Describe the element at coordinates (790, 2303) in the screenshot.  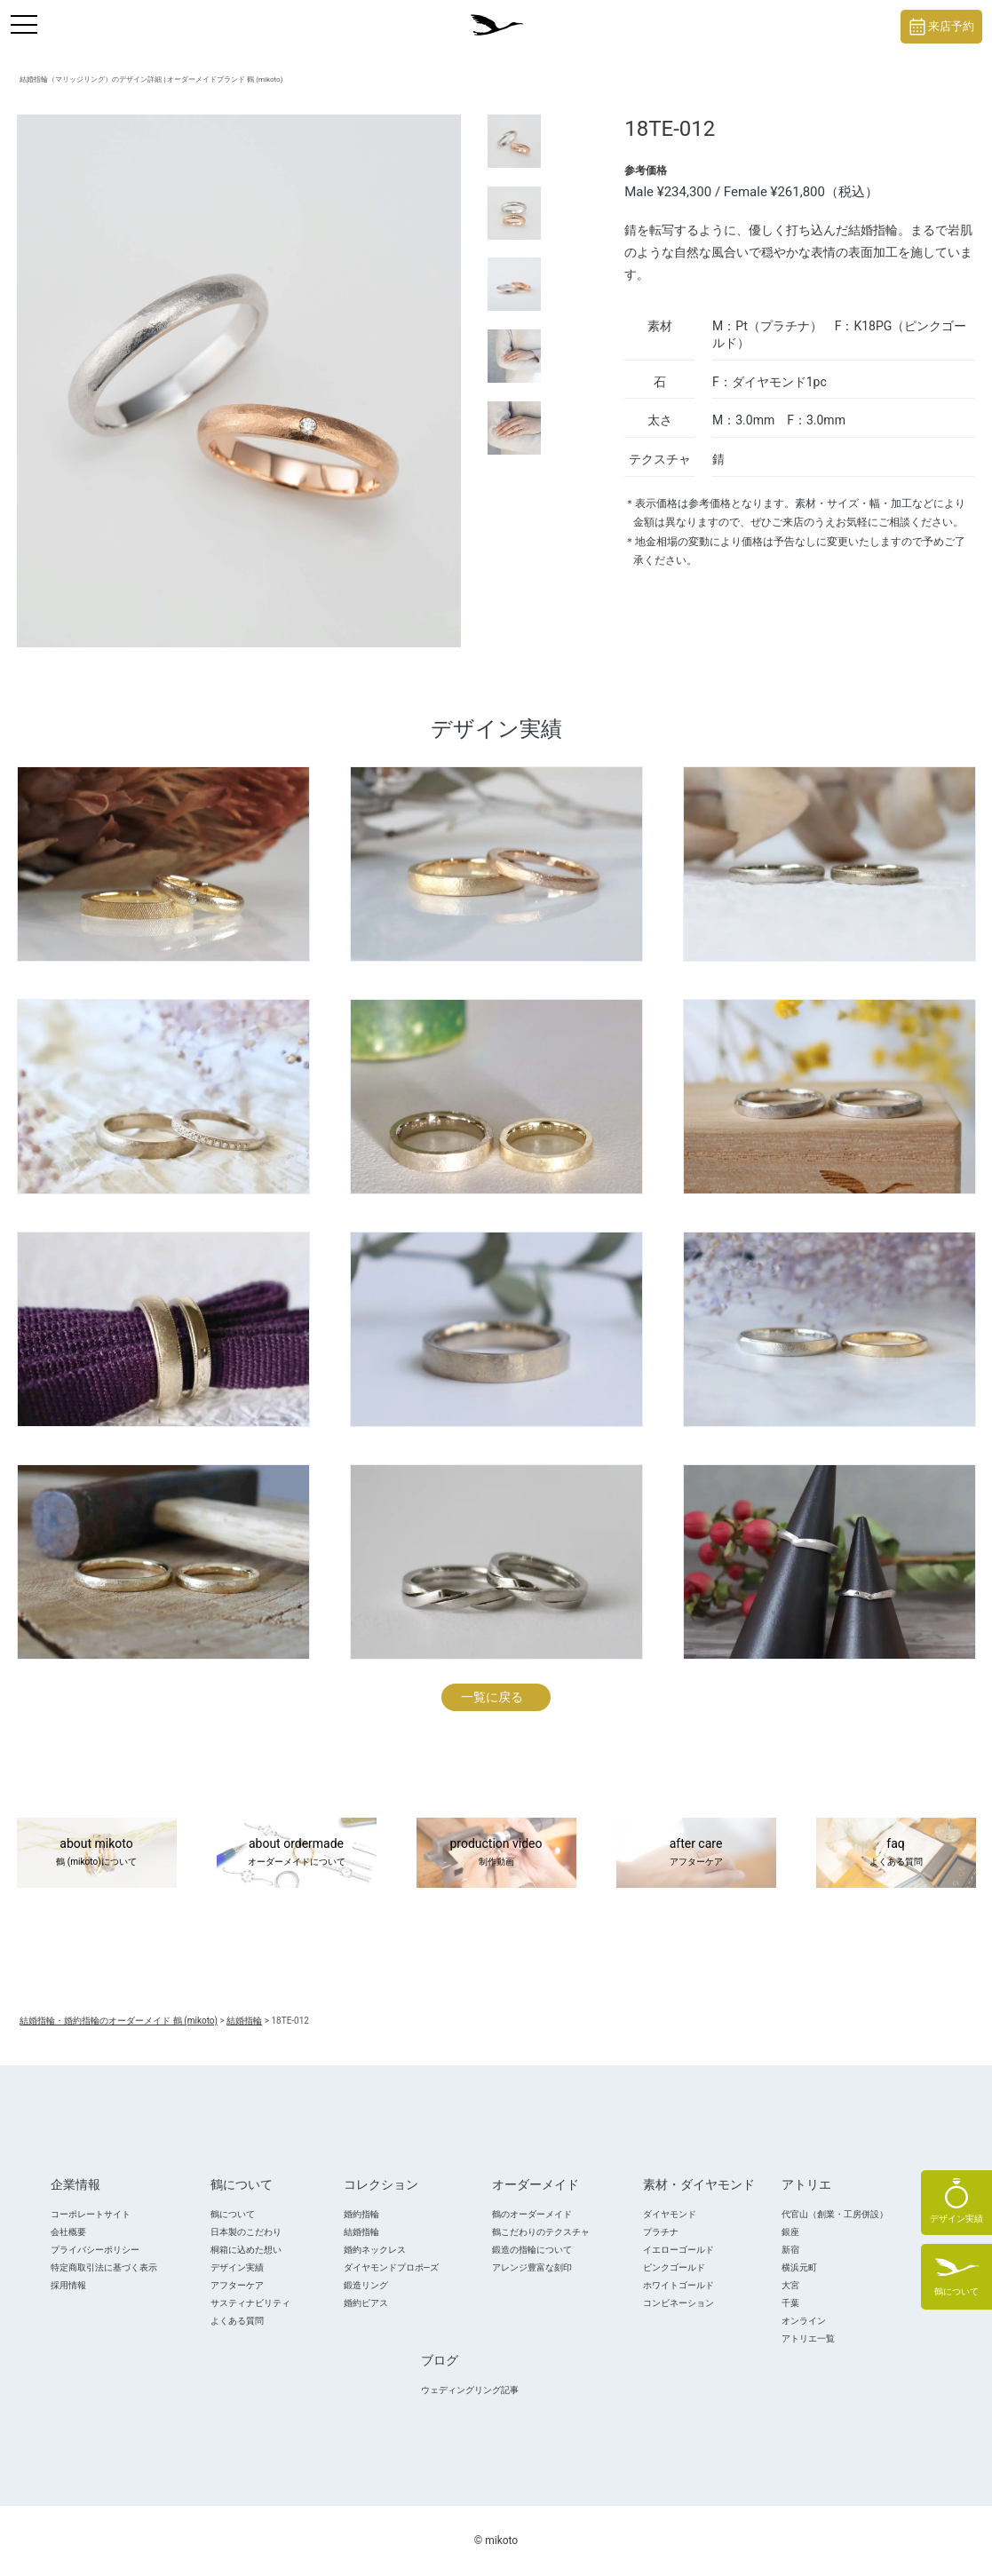
I see `千葉` at that location.